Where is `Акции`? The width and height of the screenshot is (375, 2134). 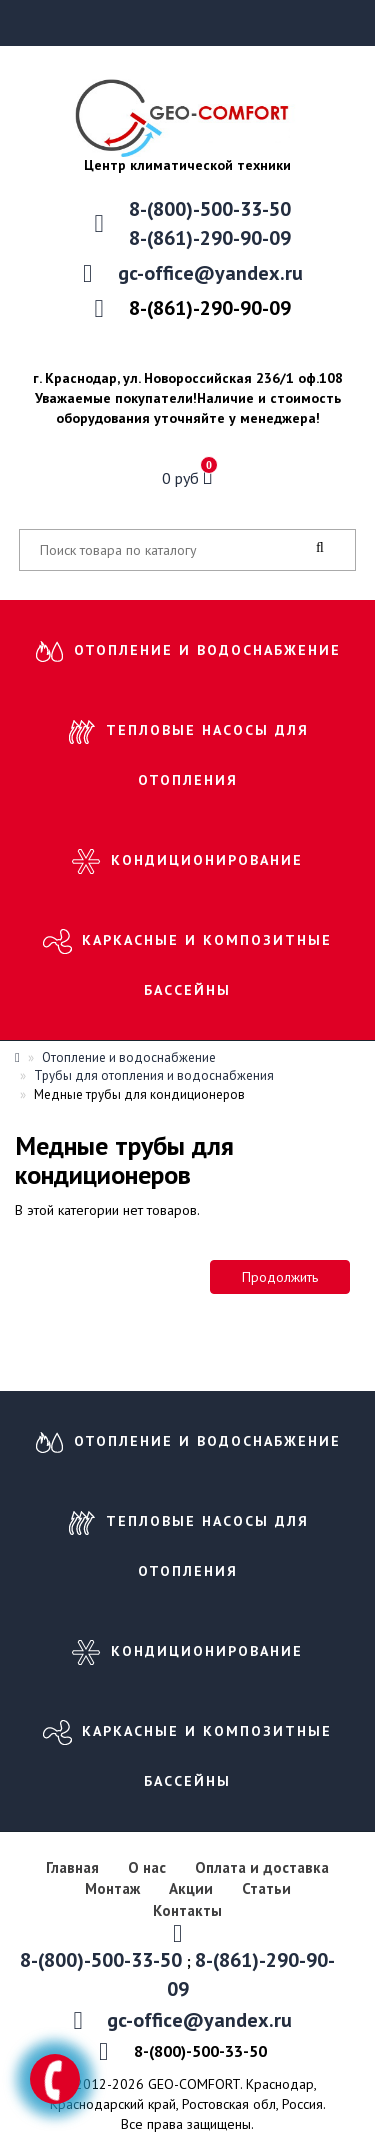 Акции is located at coordinates (191, 1888).